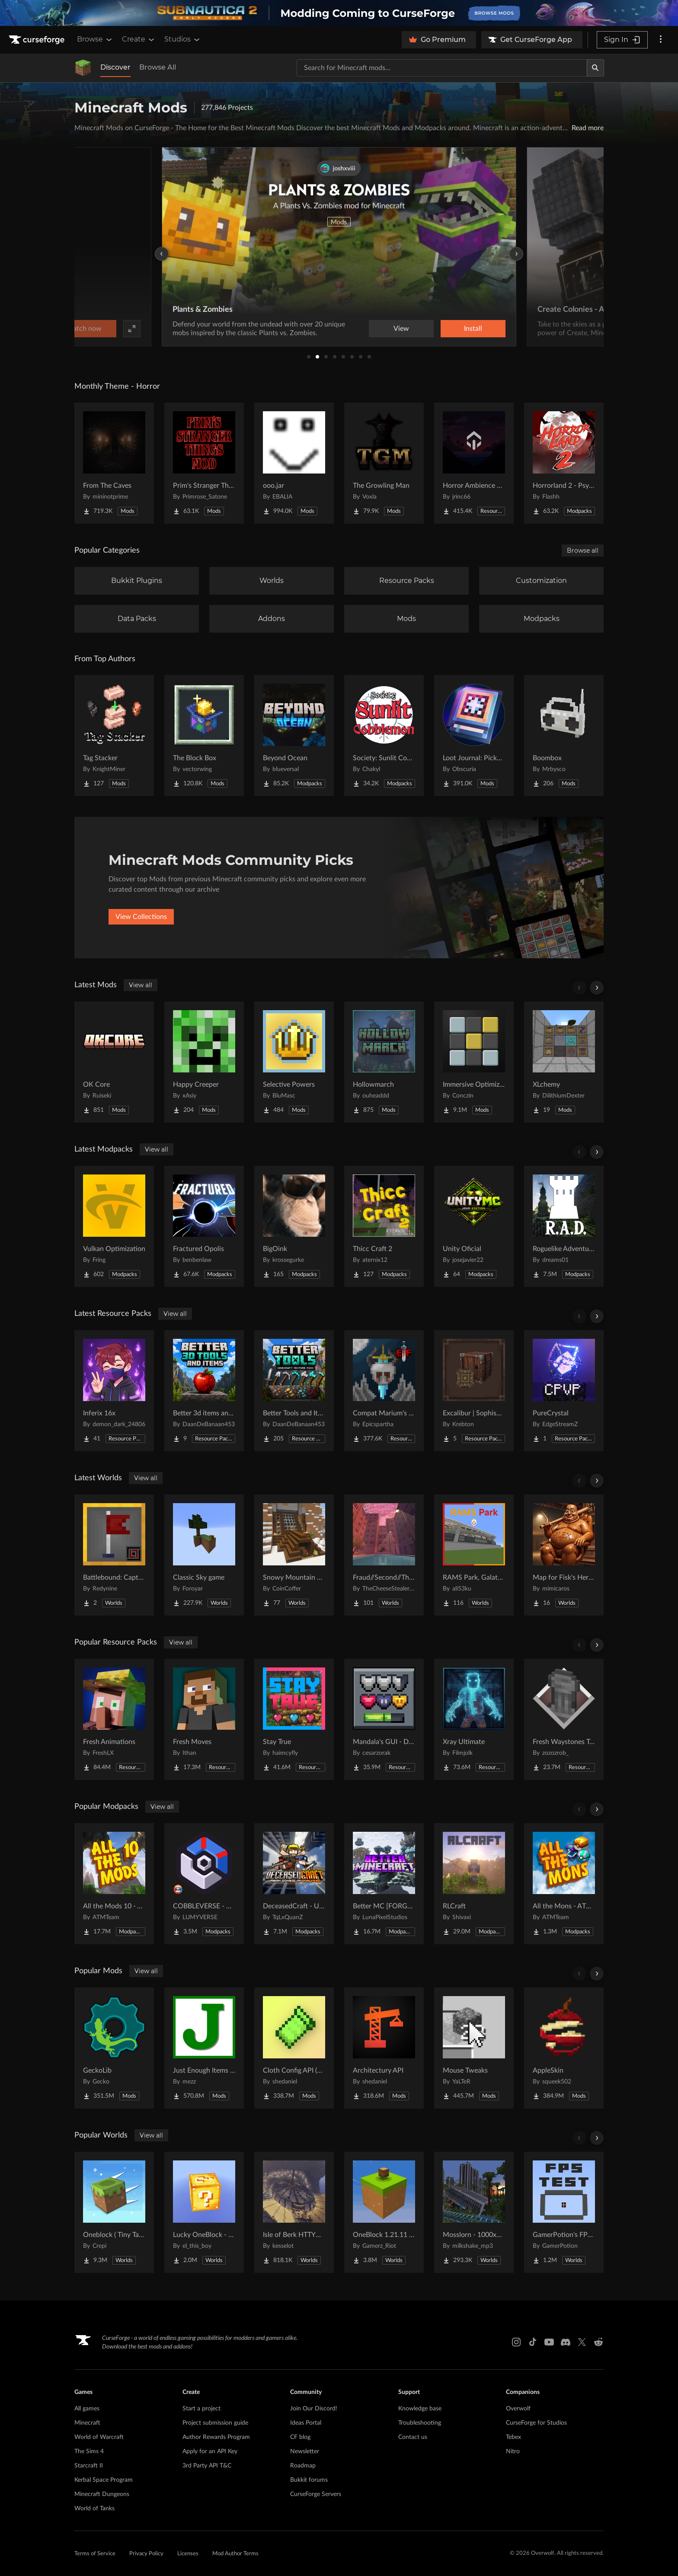 This screenshot has width=678, height=2576. What do you see at coordinates (87, 2423) in the screenshot?
I see `Minecraft` at bounding box center [87, 2423].